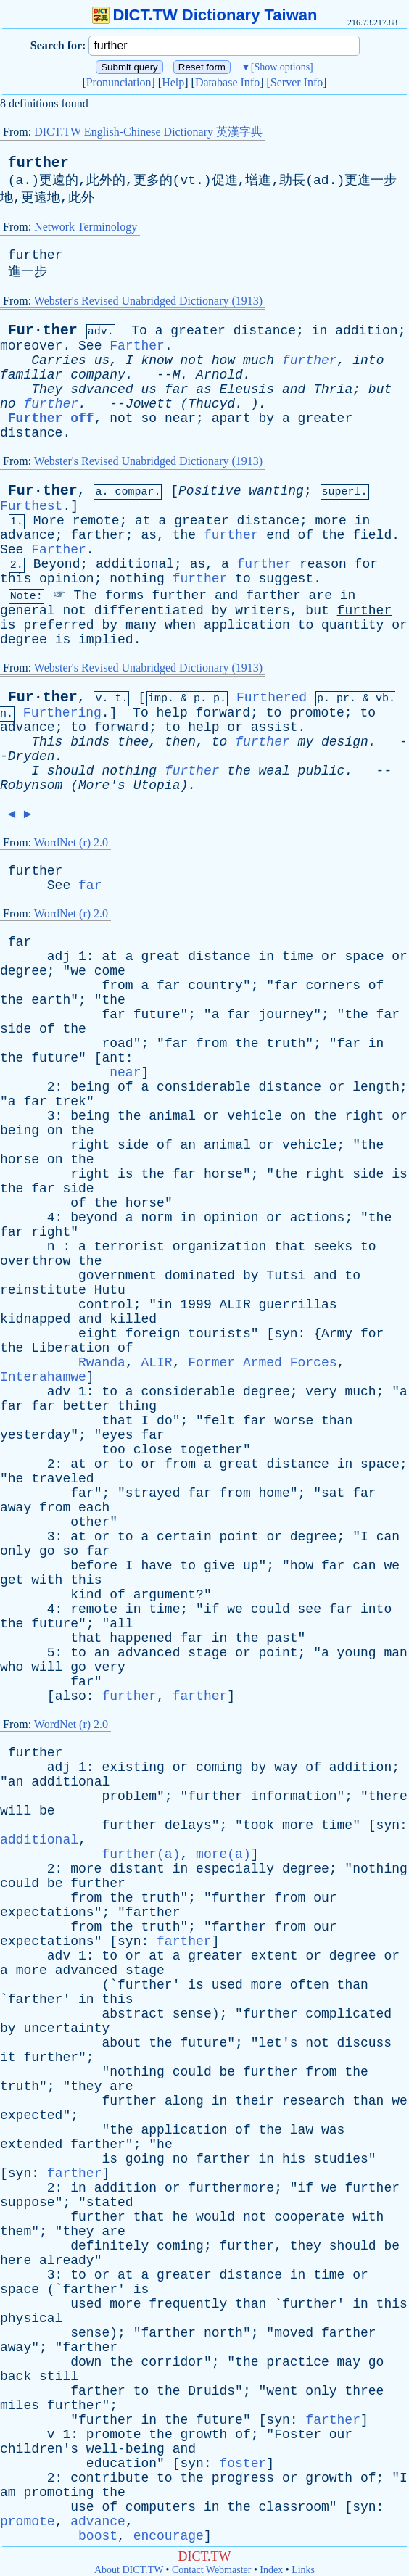 The width and height of the screenshot is (409, 2576). I want to click on stated, so click(109, 2202).